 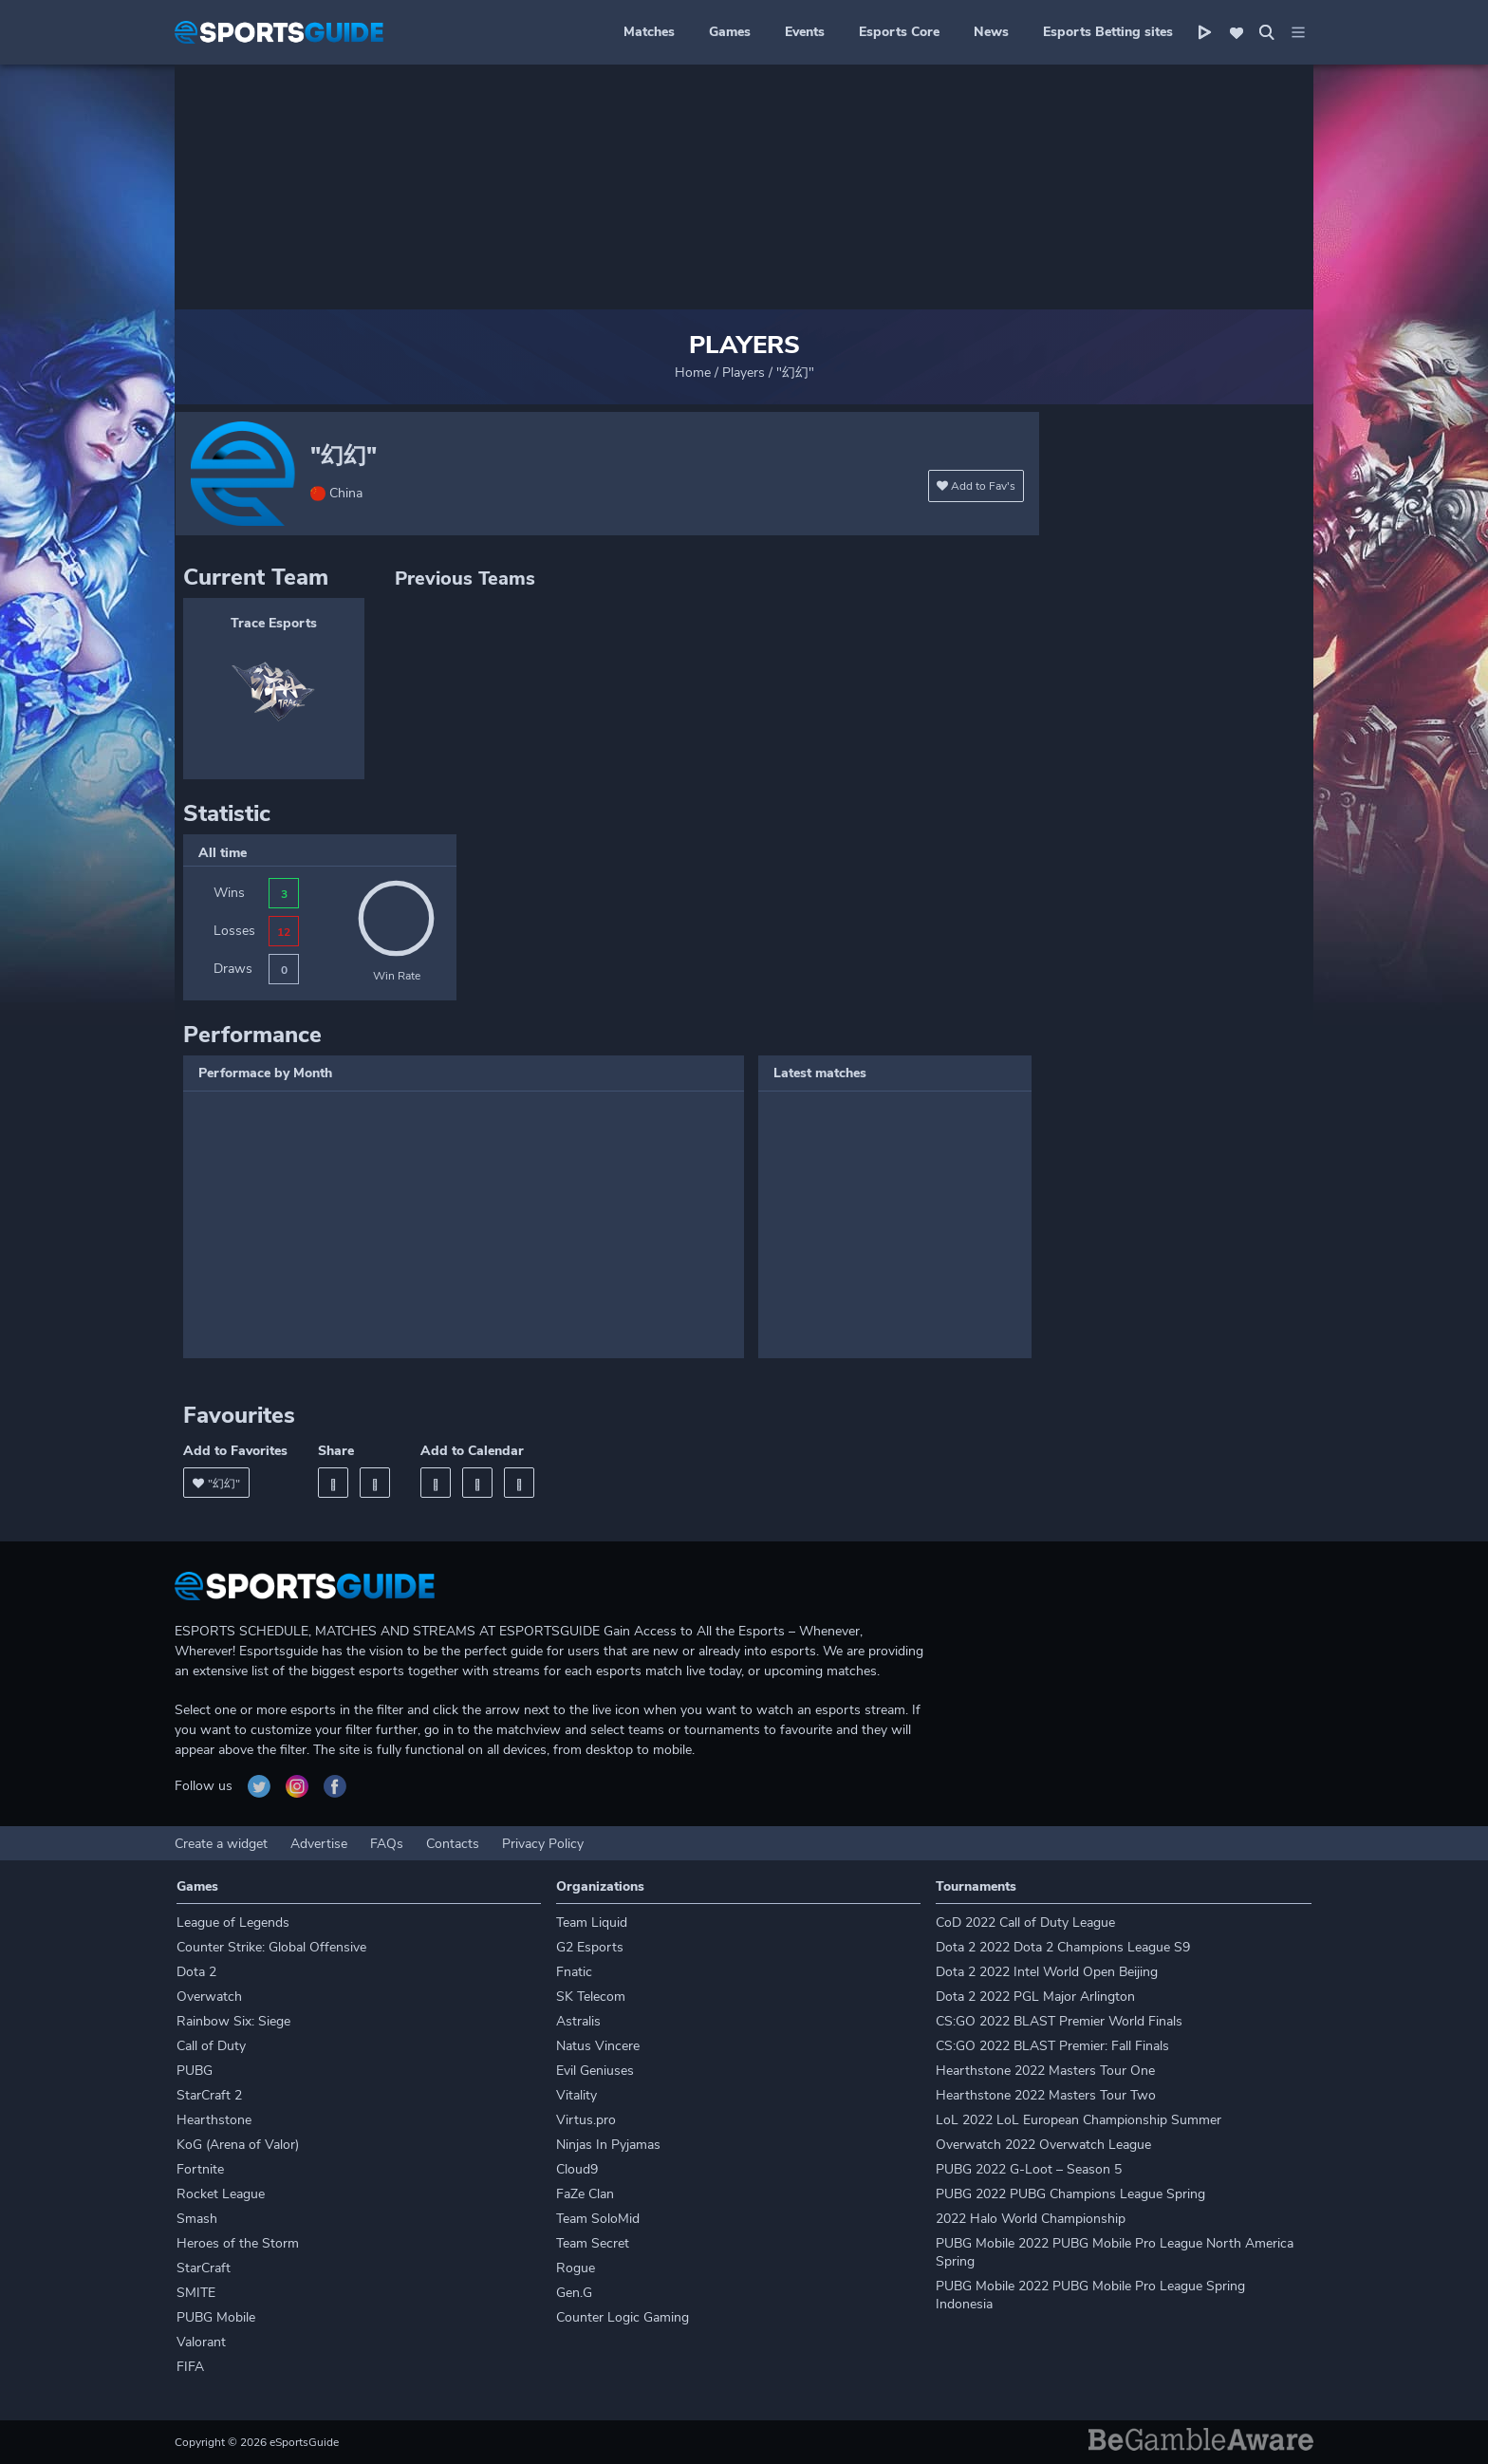 I want to click on Fnatic, so click(x=574, y=1972).